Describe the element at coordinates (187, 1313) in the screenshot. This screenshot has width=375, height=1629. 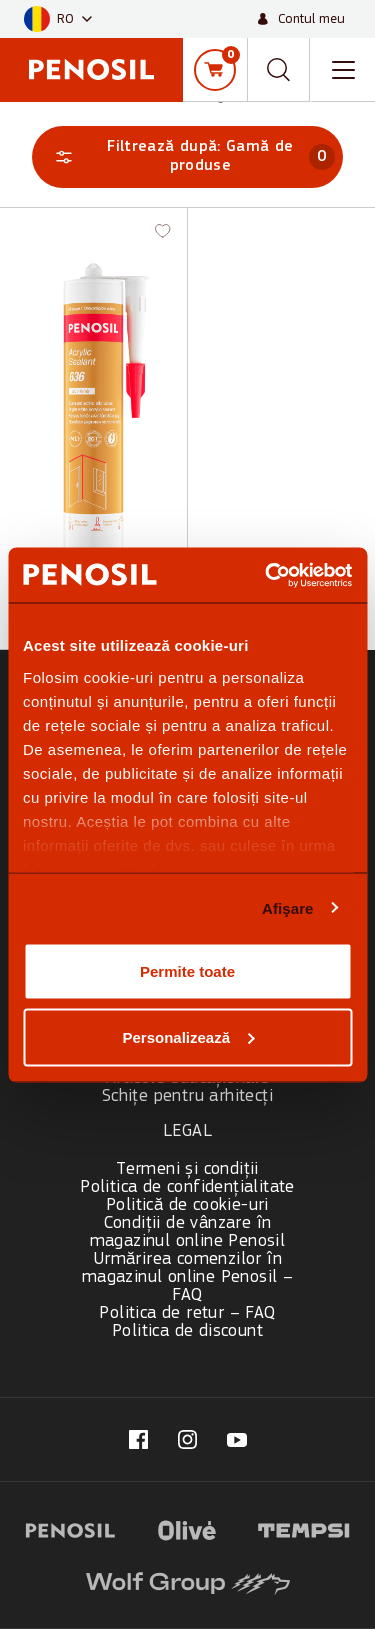
I see `Politica de retur – FAQ` at that location.